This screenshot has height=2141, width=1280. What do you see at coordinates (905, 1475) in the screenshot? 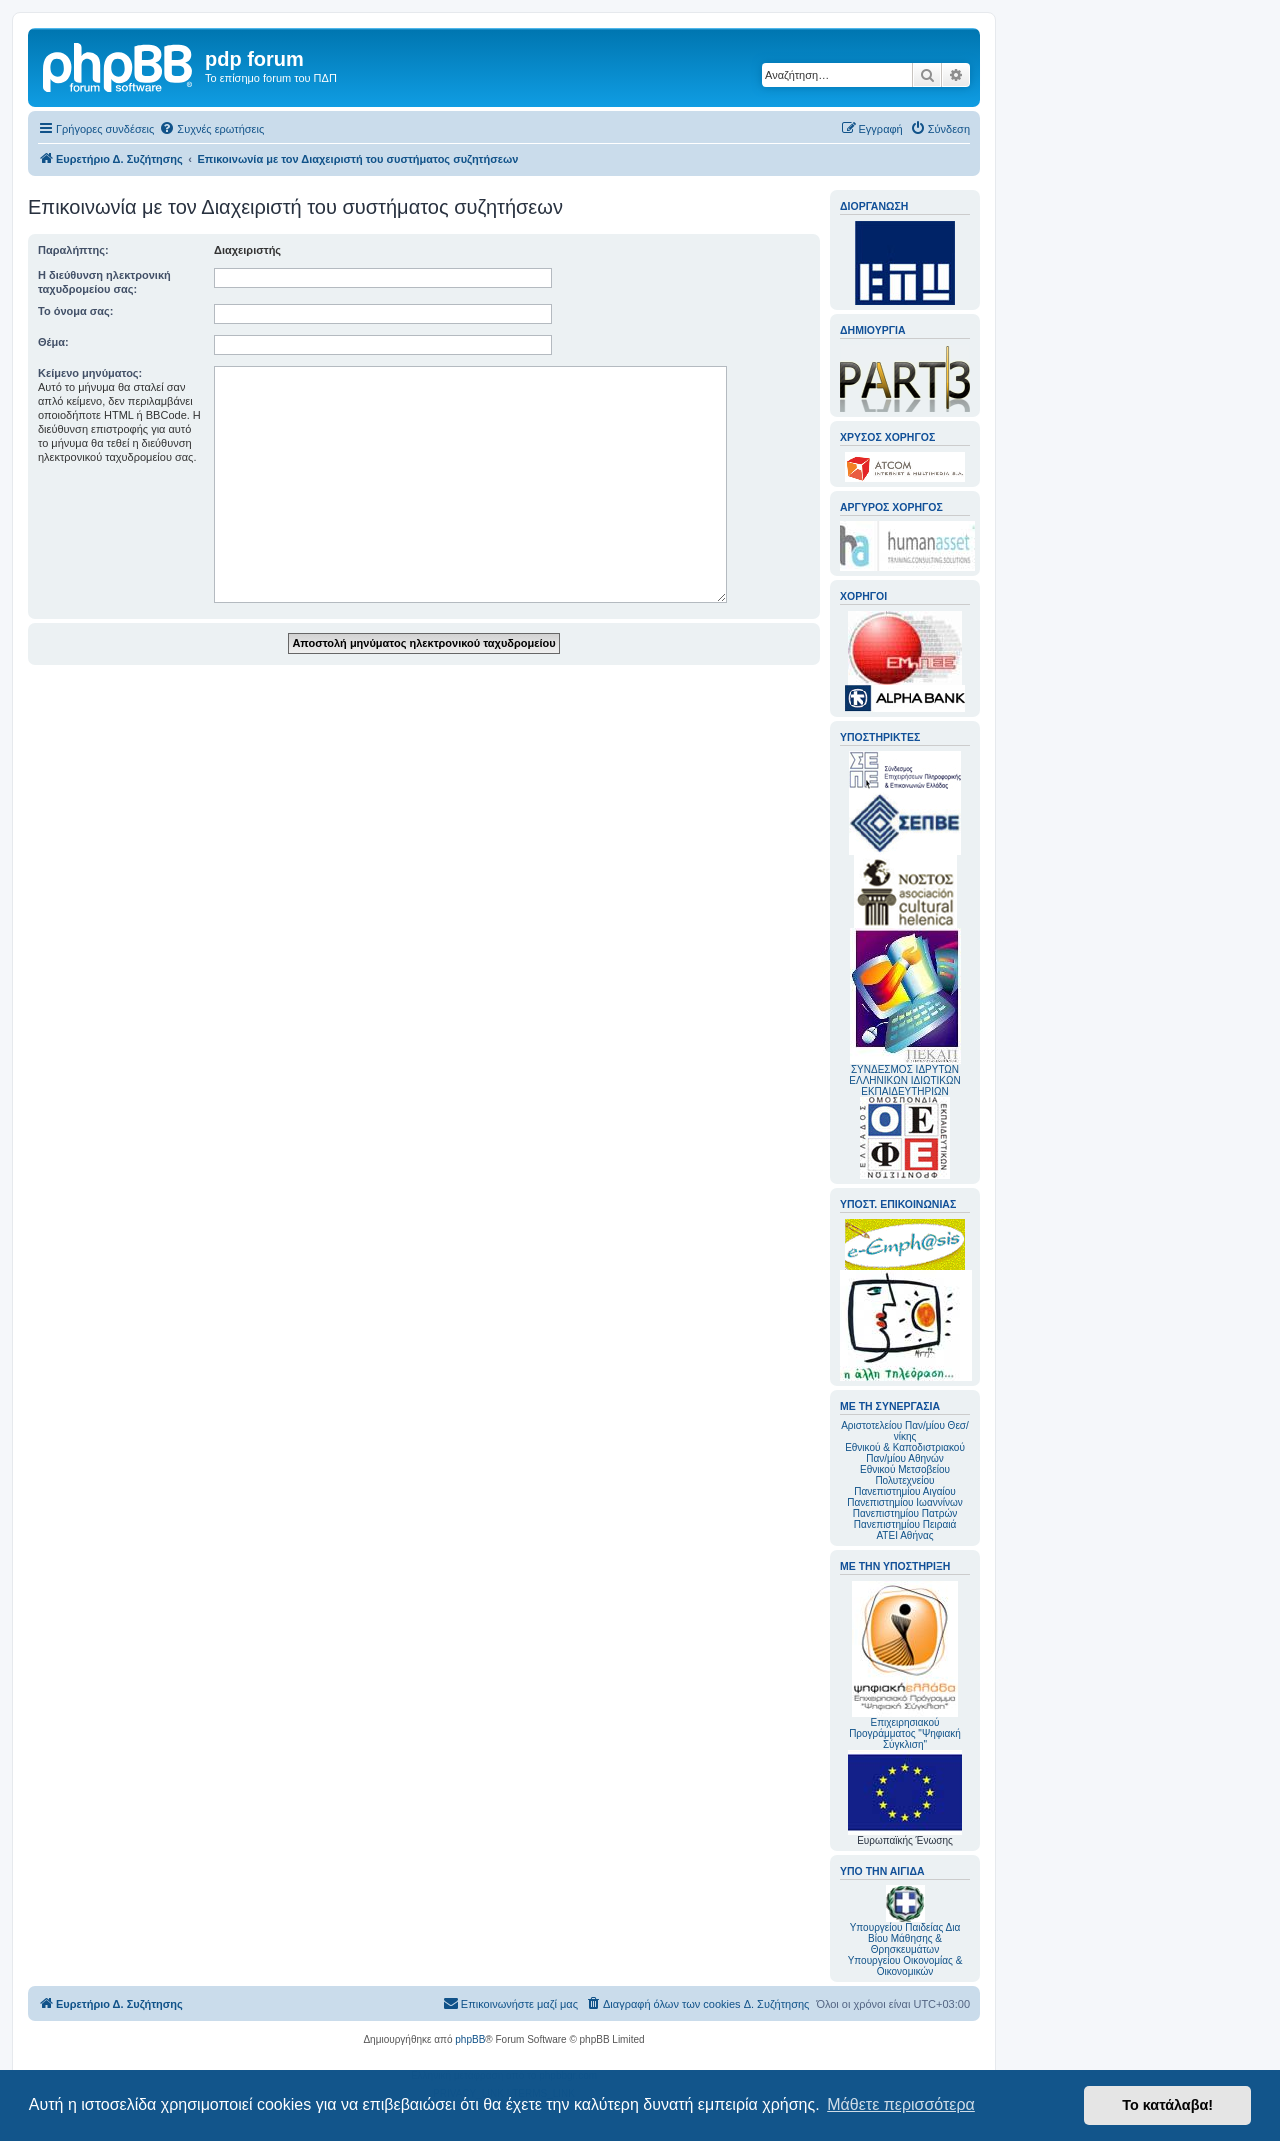
I see `Εθνικού Μετσοβείου Πολυτεχνείου` at bounding box center [905, 1475].